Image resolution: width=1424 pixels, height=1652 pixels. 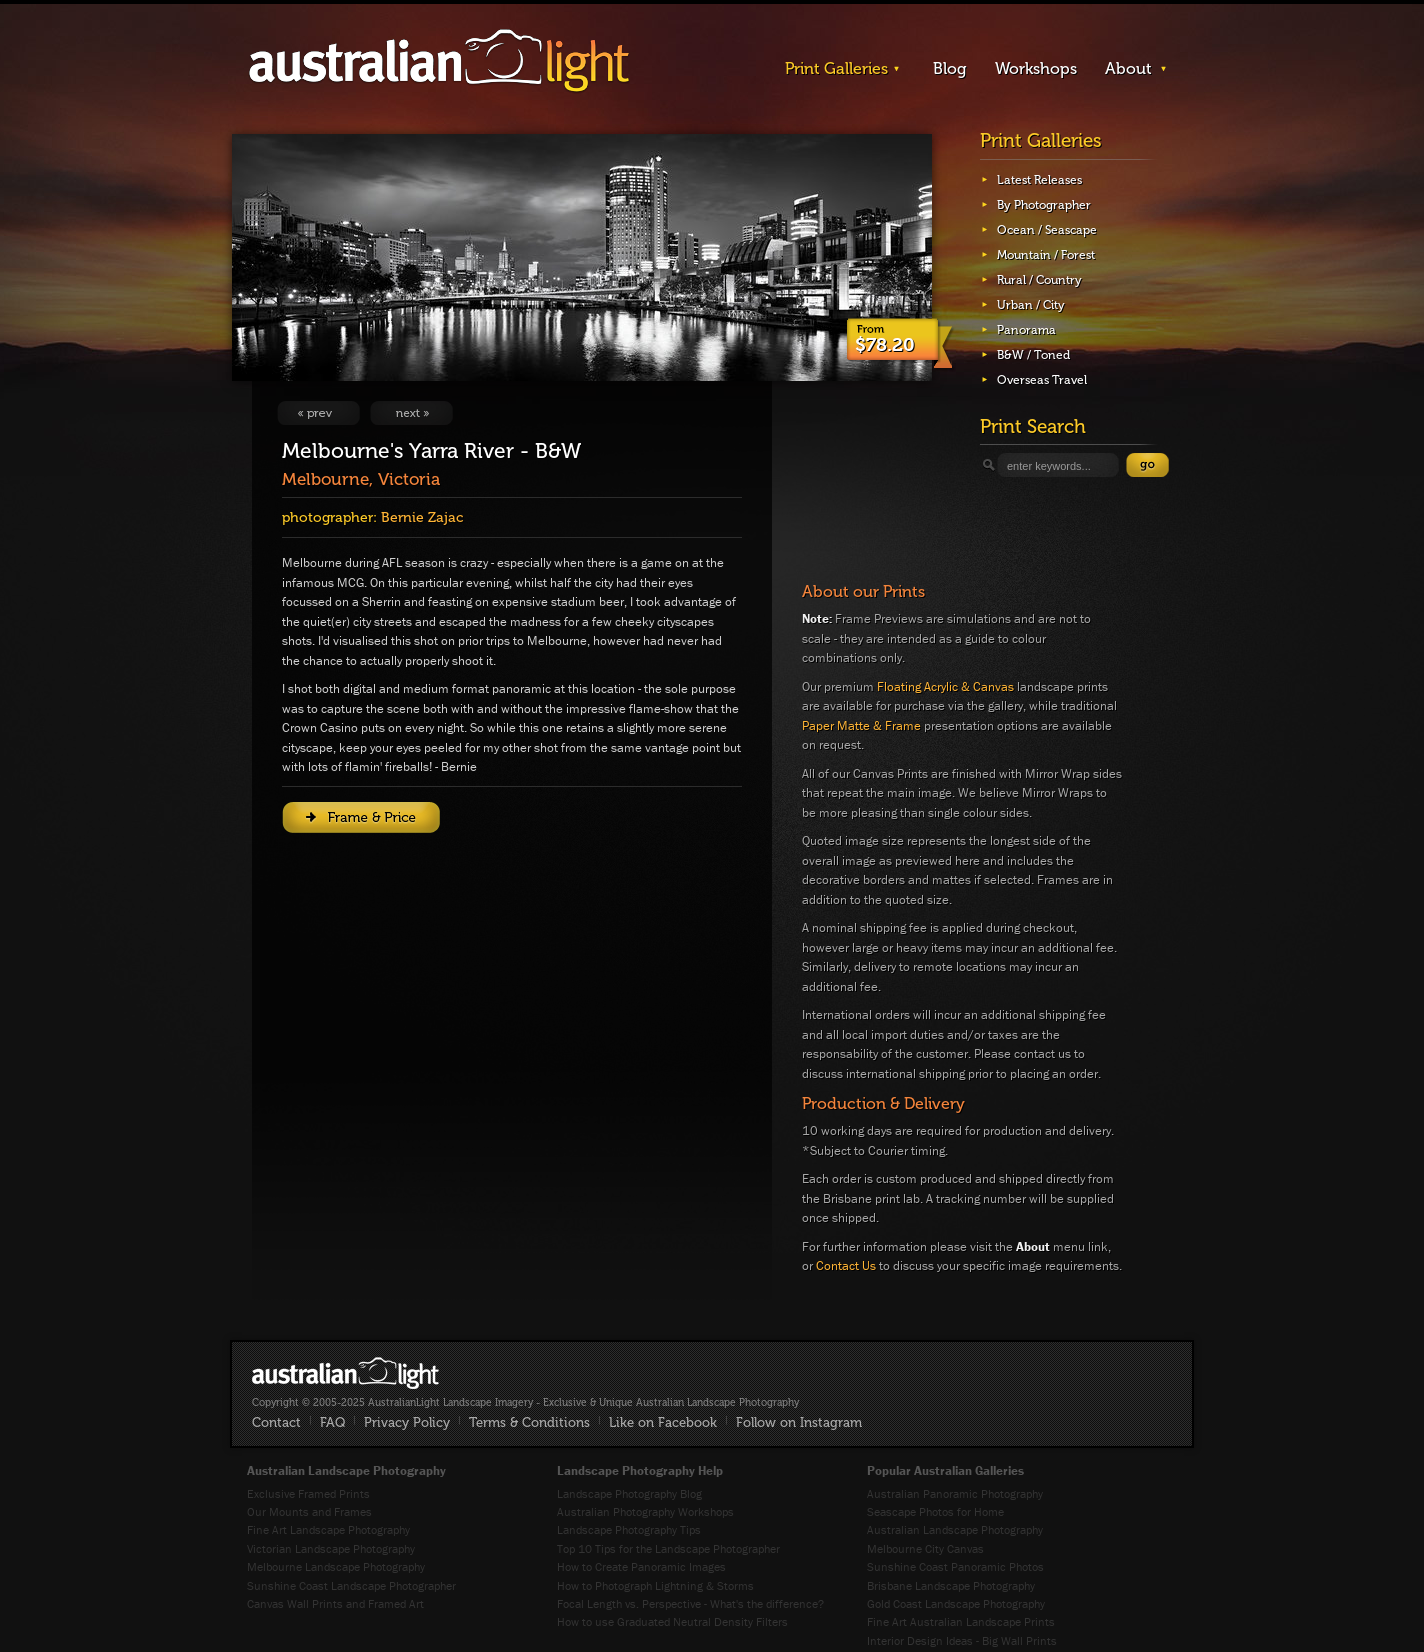 I want to click on Our Mounts and Frames, so click(x=309, y=1511).